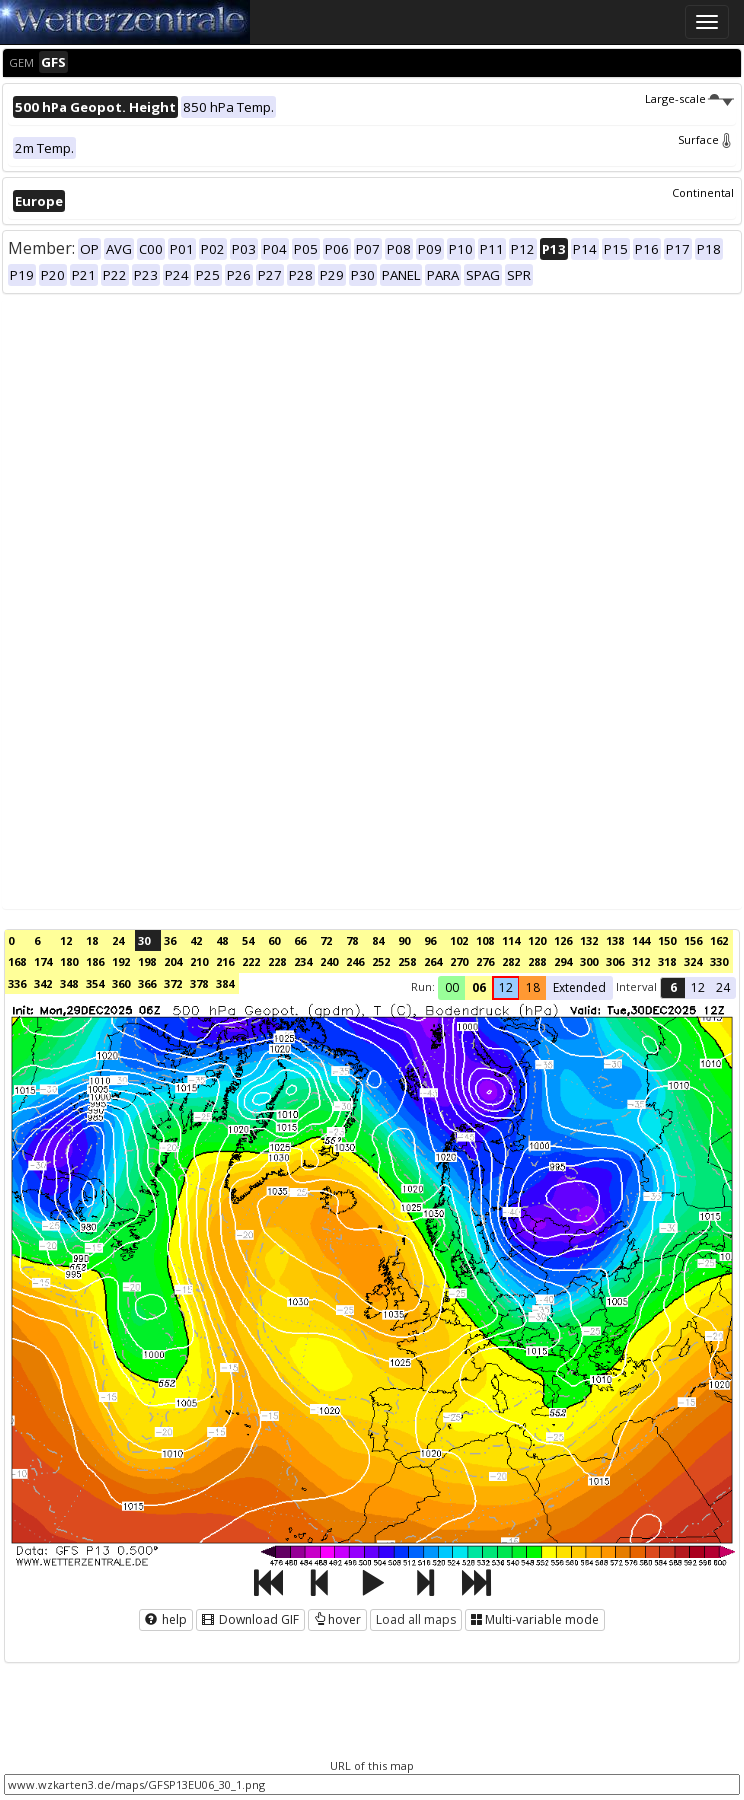  Describe the element at coordinates (326, 940) in the screenshot. I see `72` at that location.